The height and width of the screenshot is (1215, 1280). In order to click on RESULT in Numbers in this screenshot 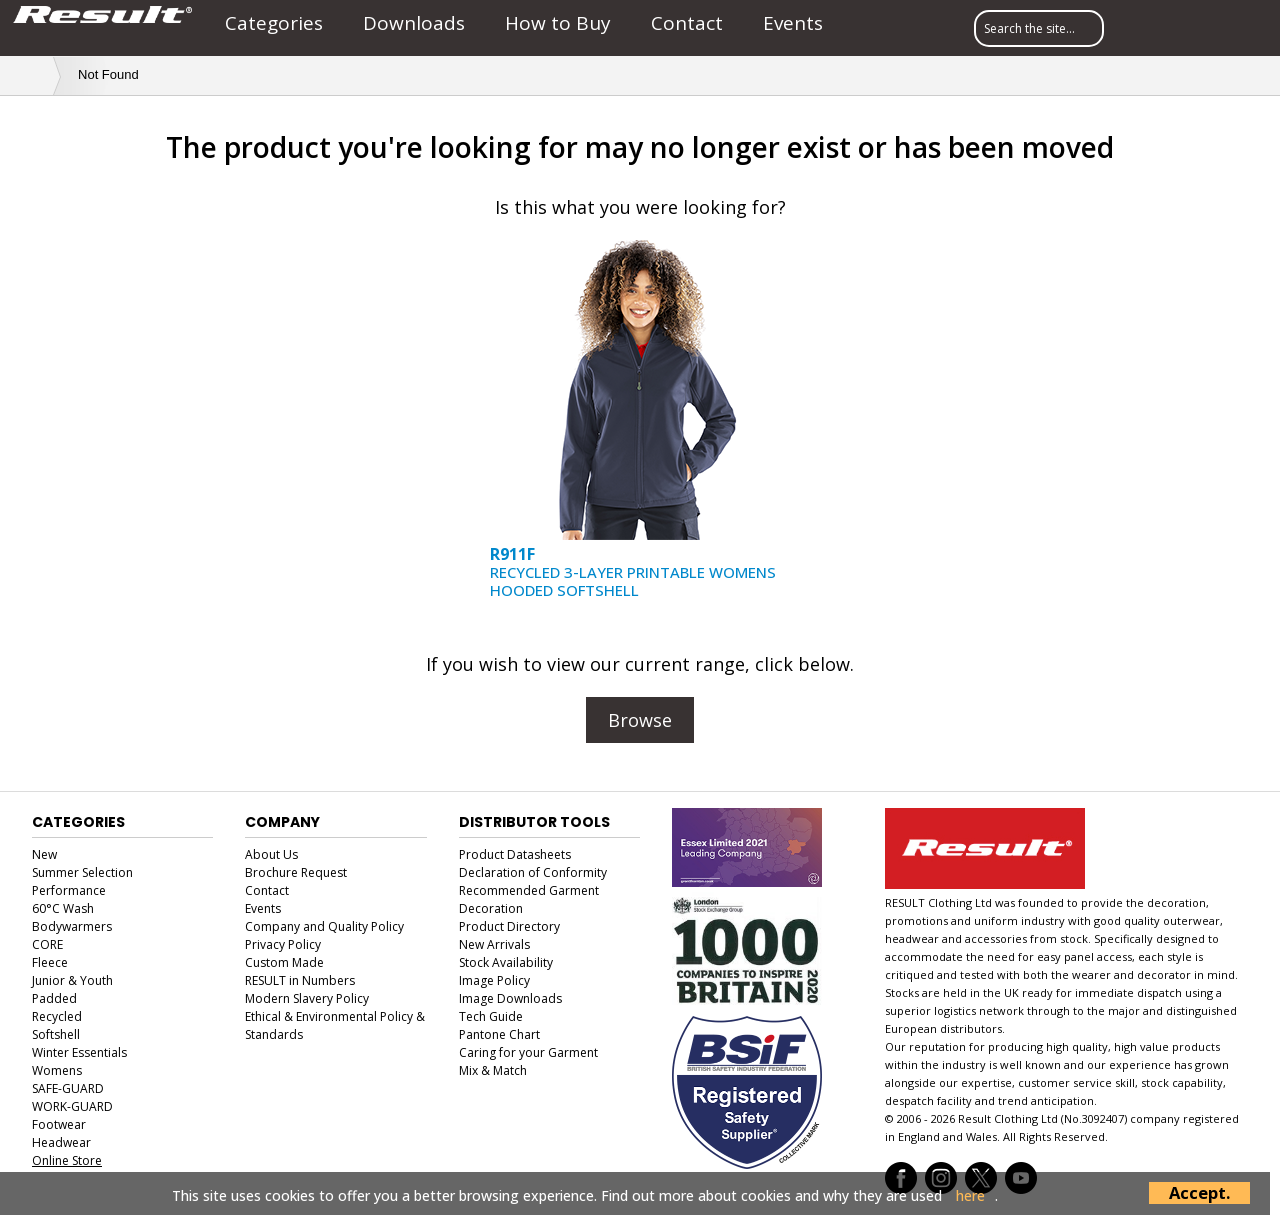, I will do `click(300, 980)`.